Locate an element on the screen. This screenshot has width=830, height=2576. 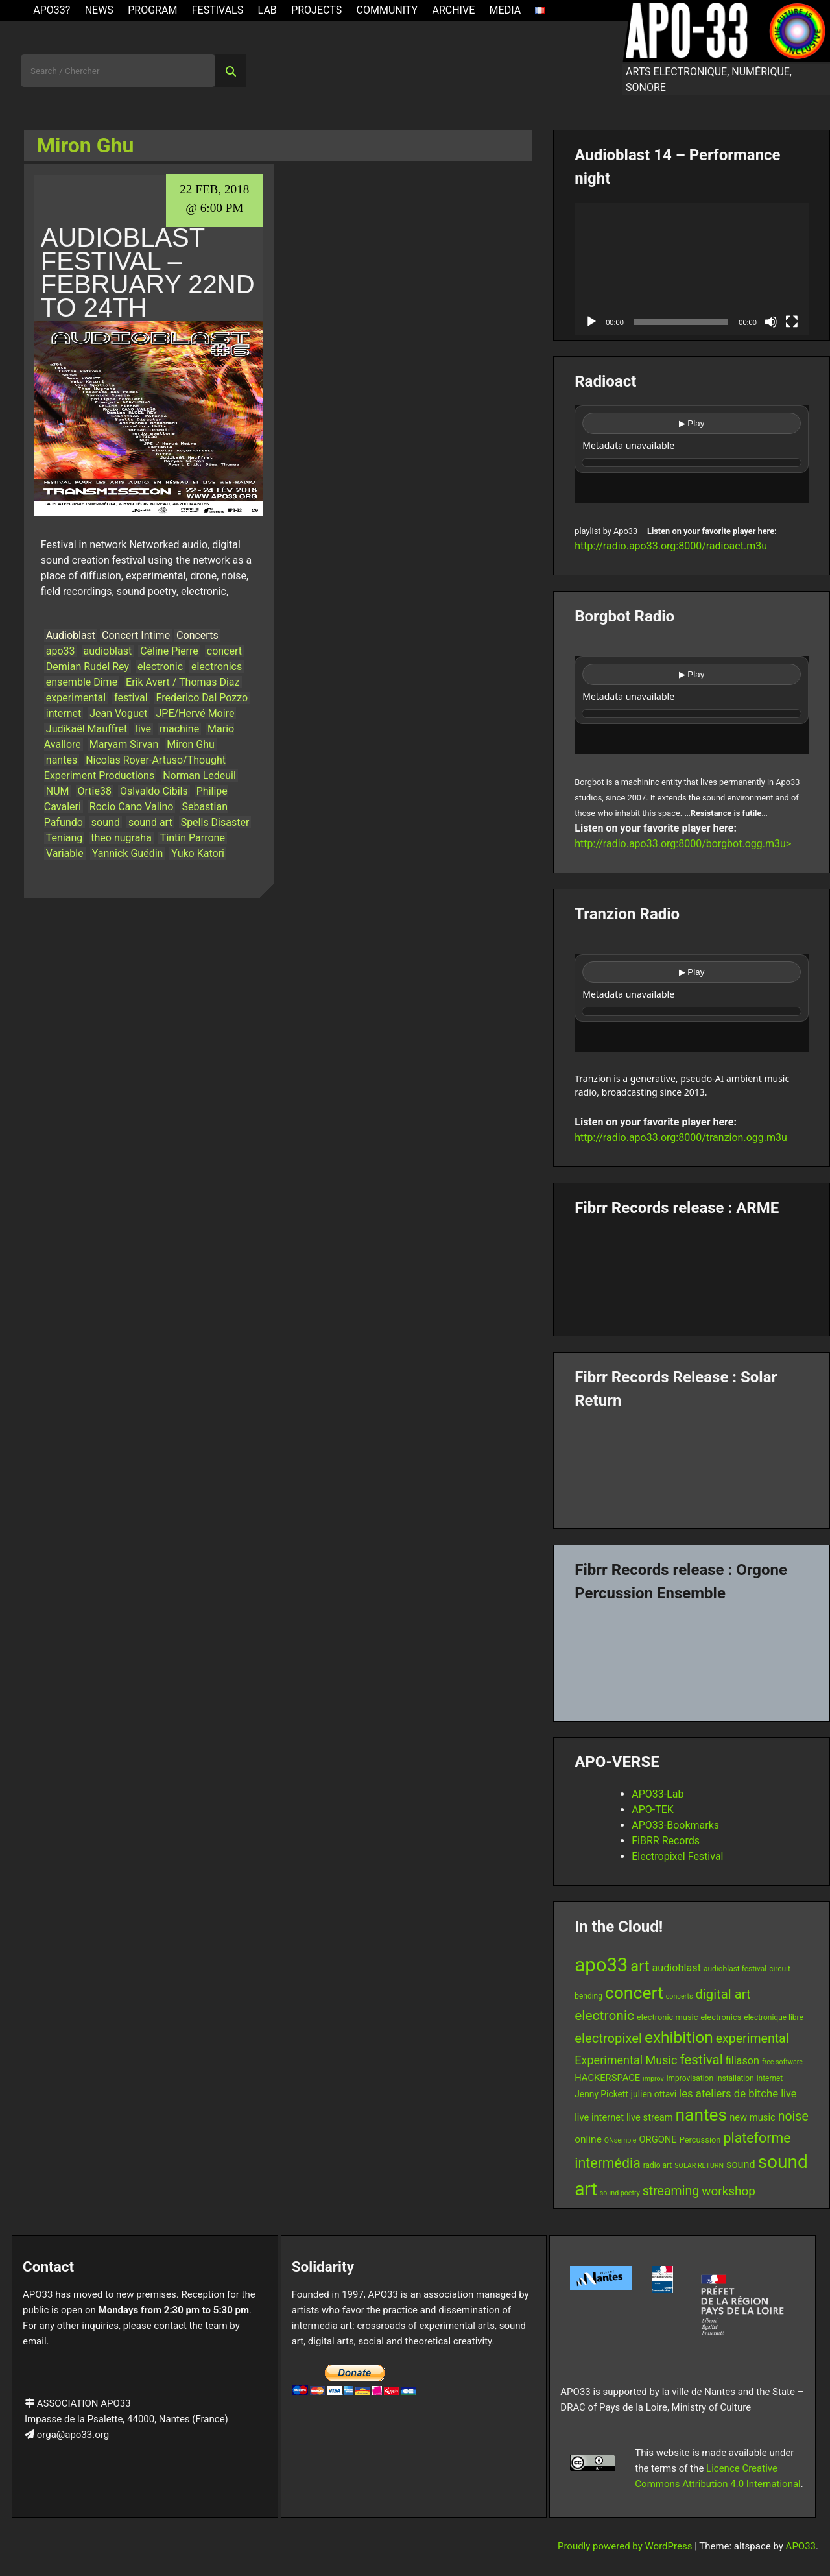
noise [noise (17 items)] is located at coordinates (793, 2116).